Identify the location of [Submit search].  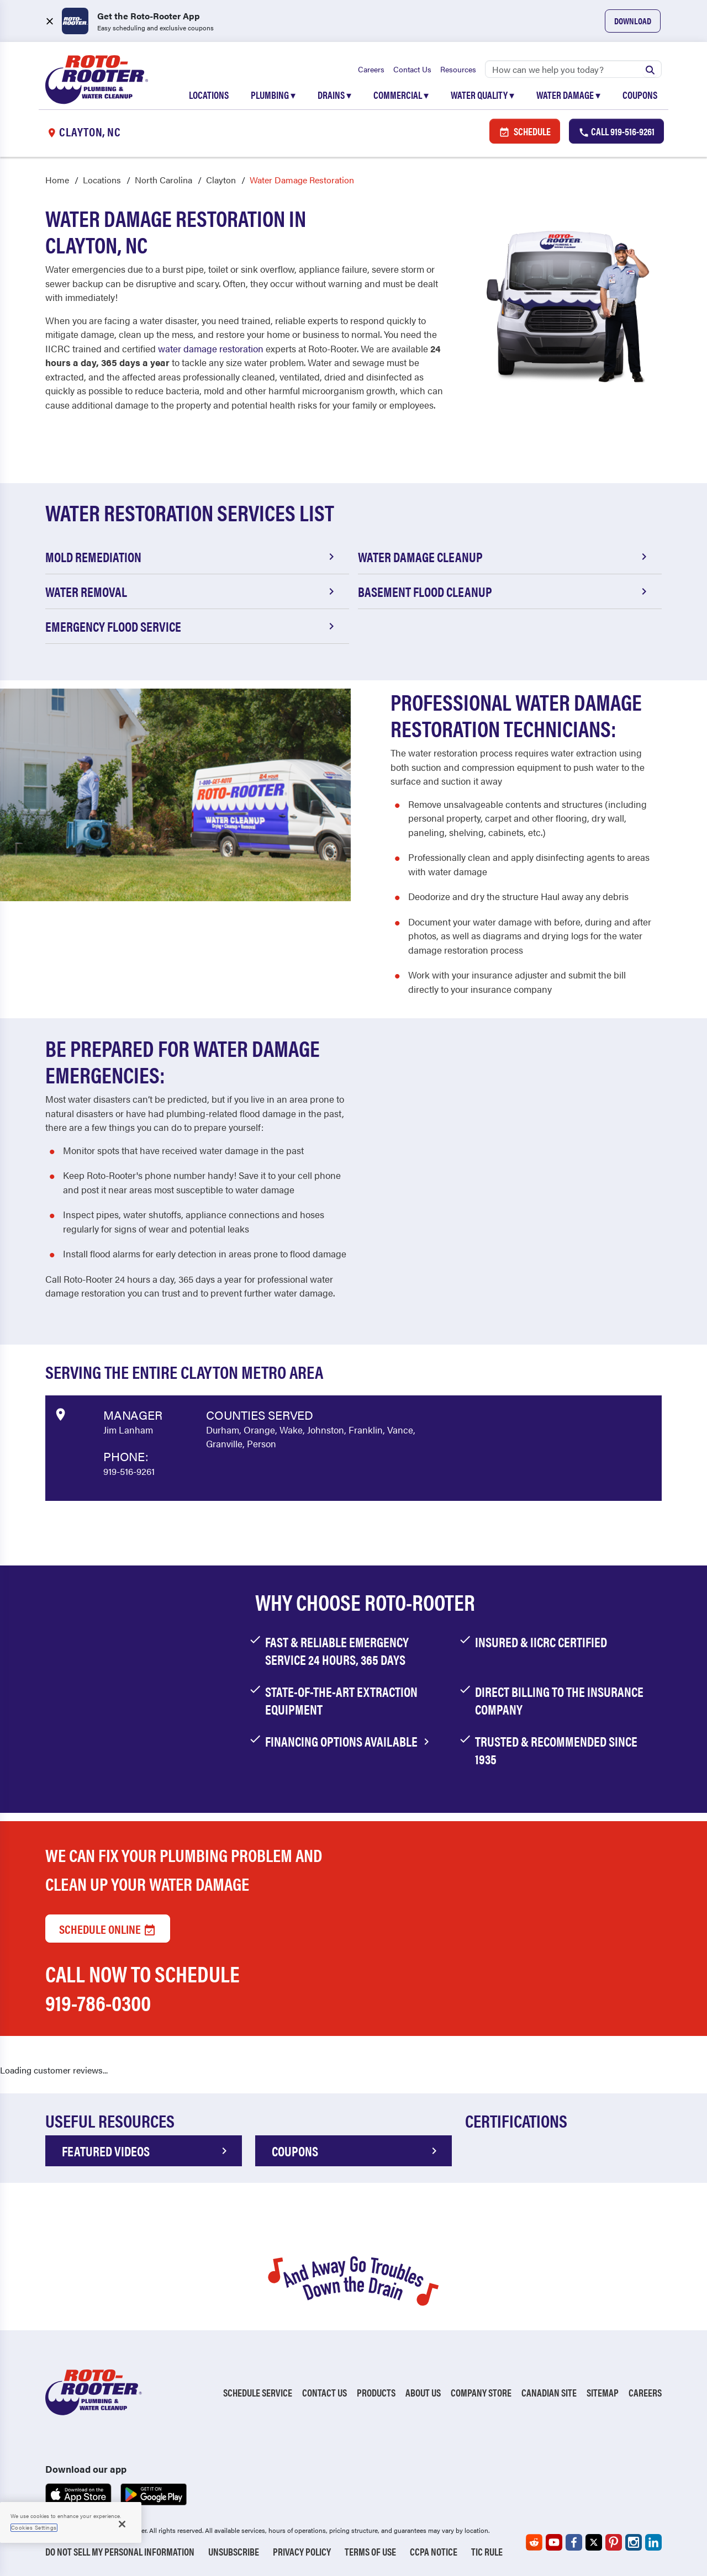
(650, 69).